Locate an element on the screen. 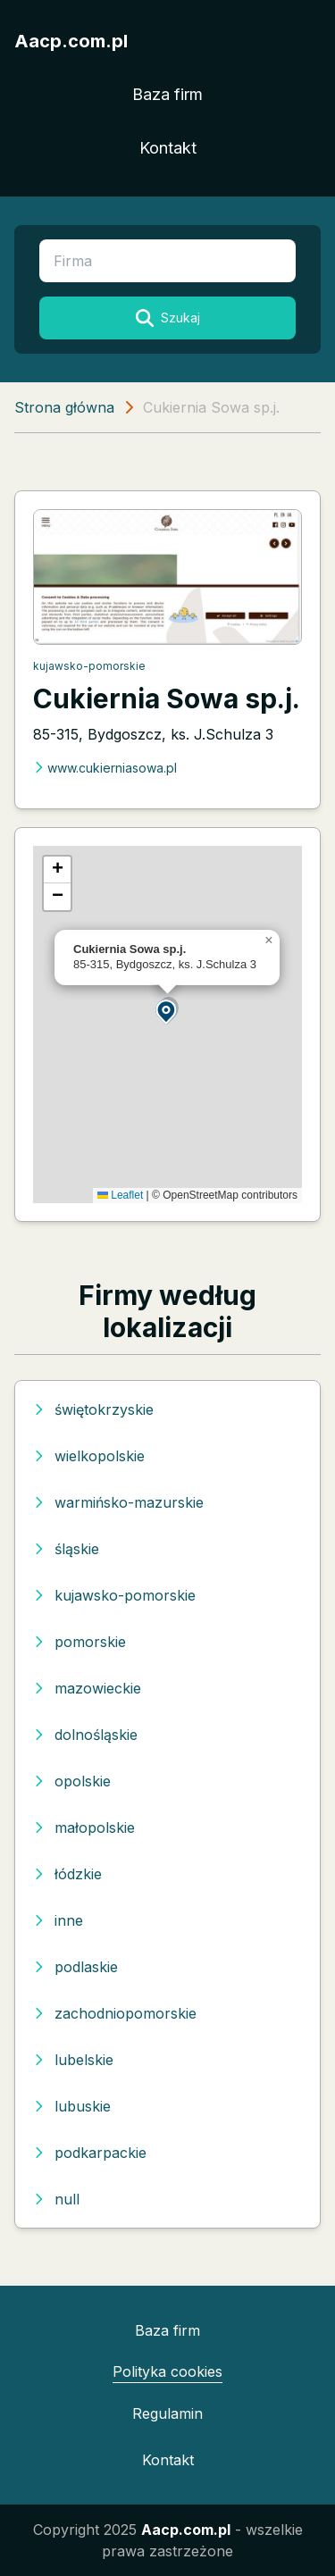 This screenshot has width=335, height=2576. Strona główna is located at coordinates (64, 407).